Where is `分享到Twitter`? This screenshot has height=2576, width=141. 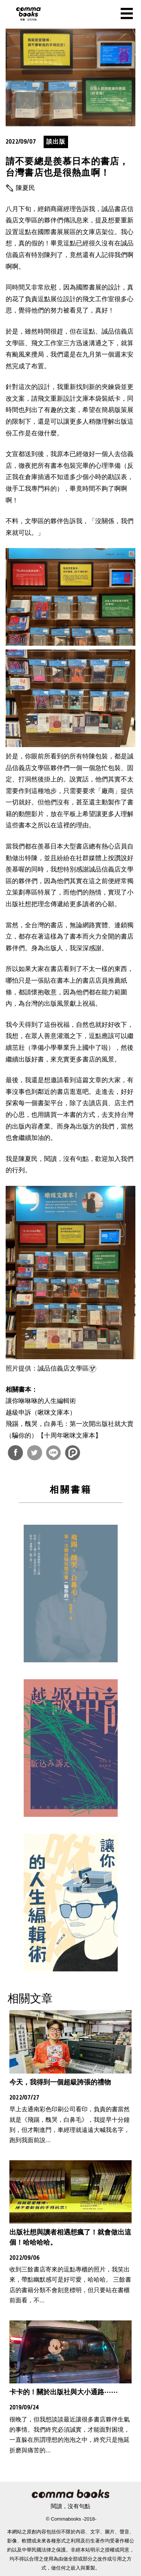
分享到Twitter is located at coordinates (34, 1452).